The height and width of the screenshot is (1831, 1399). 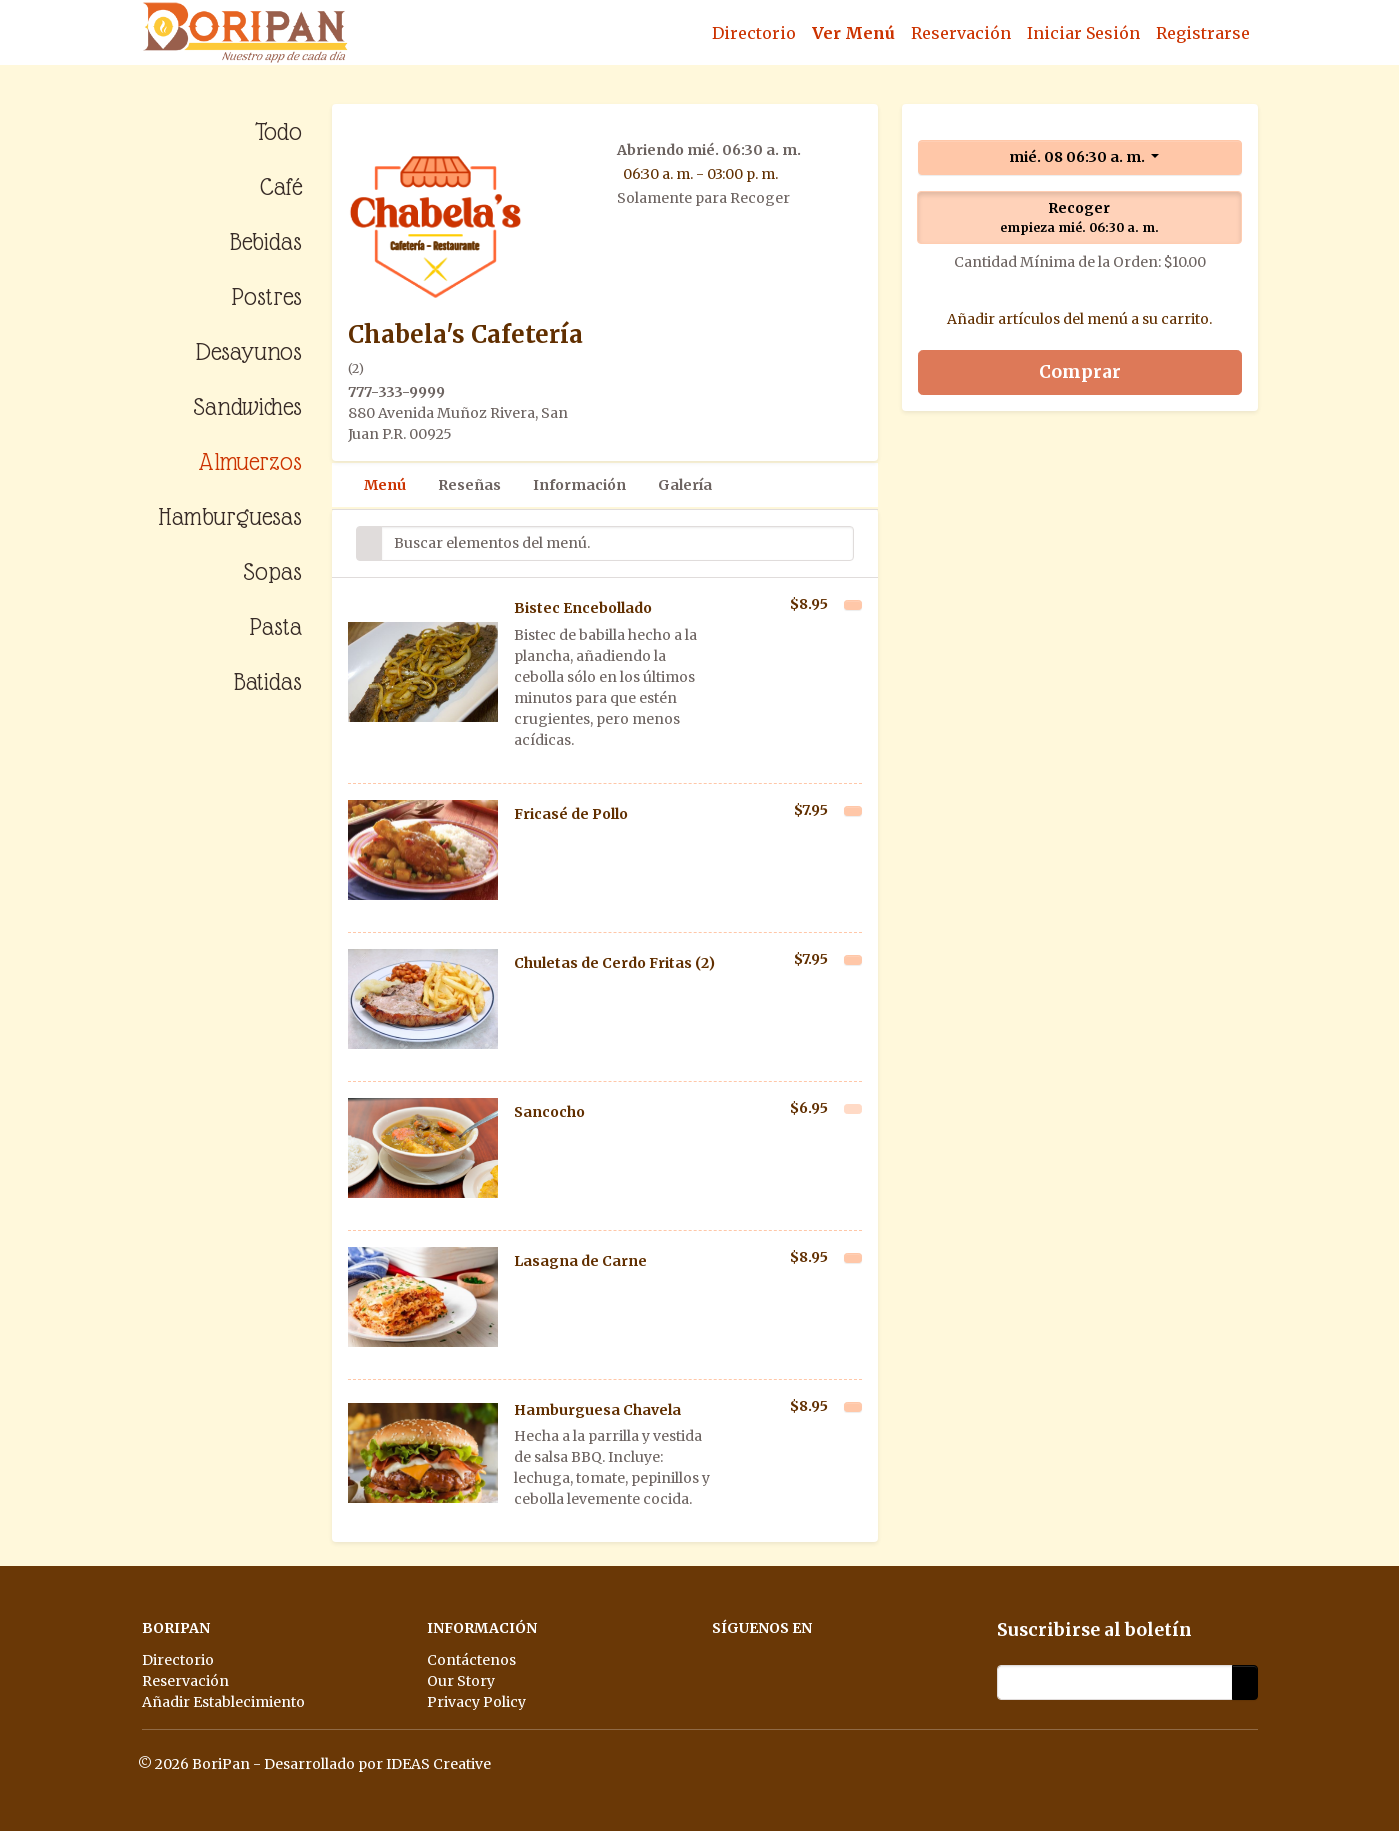 What do you see at coordinates (476, 1702) in the screenshot?
I see `Privacy Policy` at bounding box center [476, 1702].